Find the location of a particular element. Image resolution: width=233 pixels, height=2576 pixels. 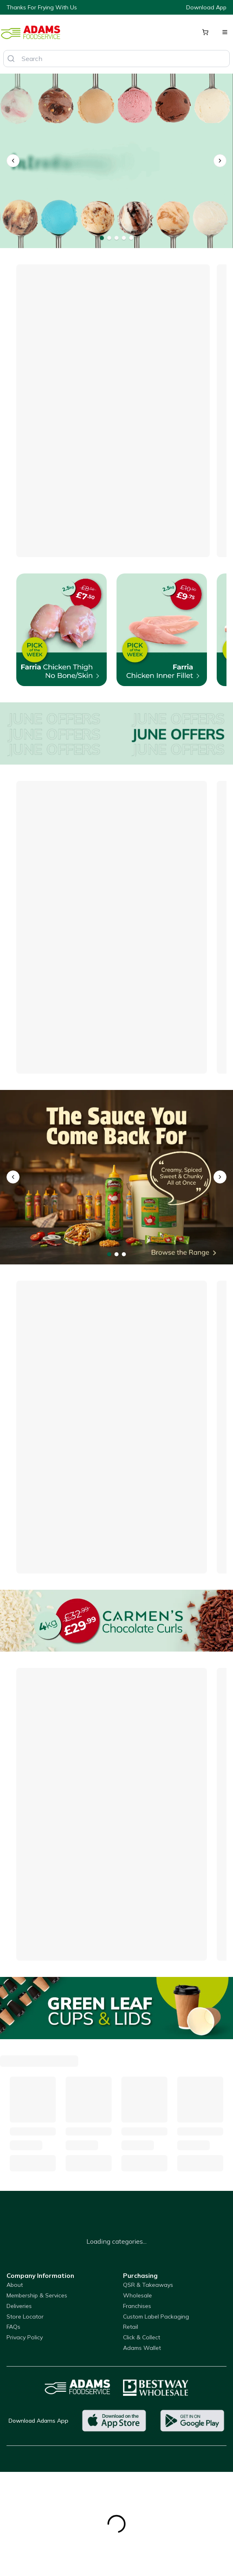

[Nawhal's Full Range] is located at coordinates (116, 1177).